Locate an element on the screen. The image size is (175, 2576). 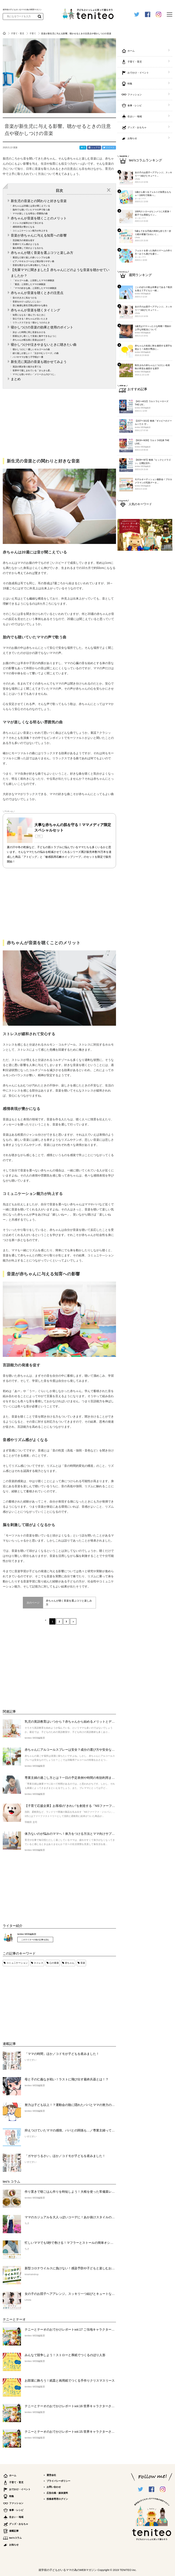
赤ちゃんが音楽を聴くタイミング is located at coordinates (35, 310).